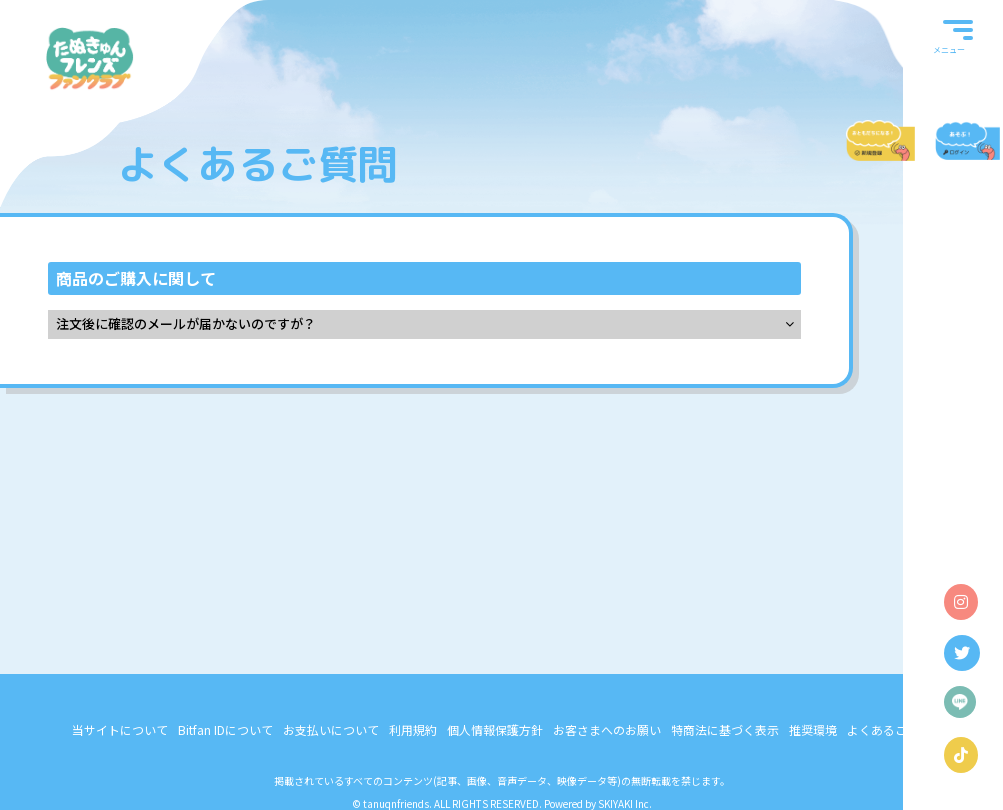 The width and height of the screenshot is (1003, 810). What do you see at coordinates (889, 729) in the screenshot?
I see `よくあるご質問` at bounding box center [889, 729].